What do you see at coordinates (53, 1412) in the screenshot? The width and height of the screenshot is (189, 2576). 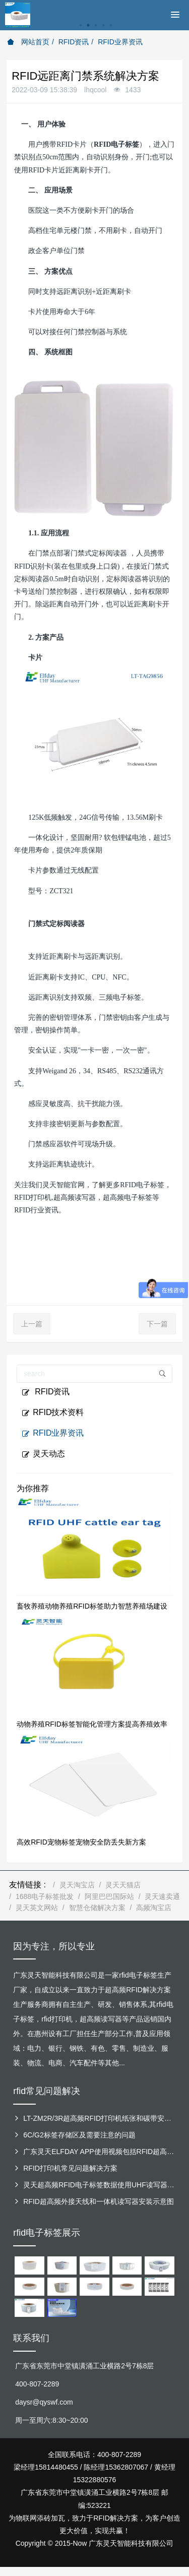 I see `RFID技术资料` at bounding box center [53, 1412].